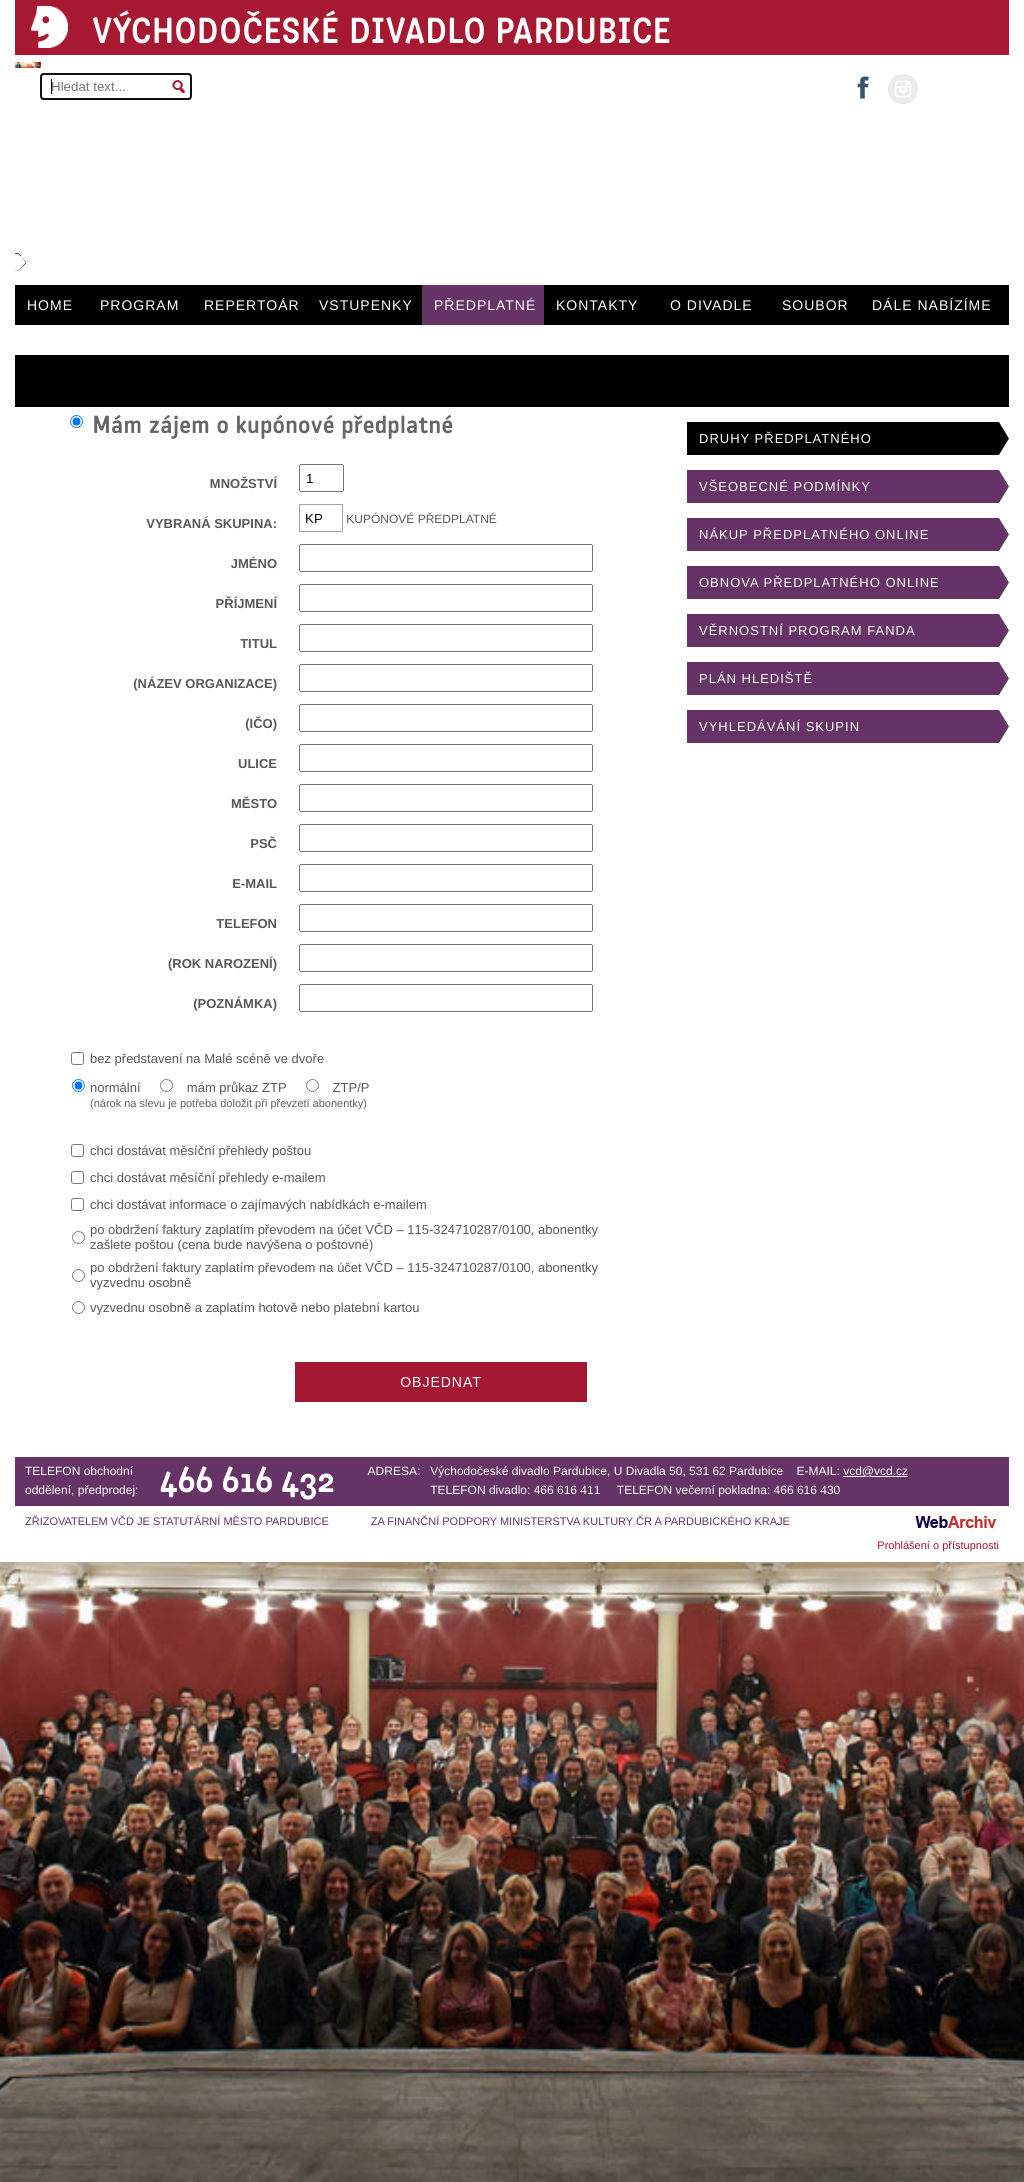 The image size is (1024, 2182). What do you see at coordinates (875, 1471) in the screenshot?
I see `vcd@vcd.cz` at bounding box center [875, 1471].